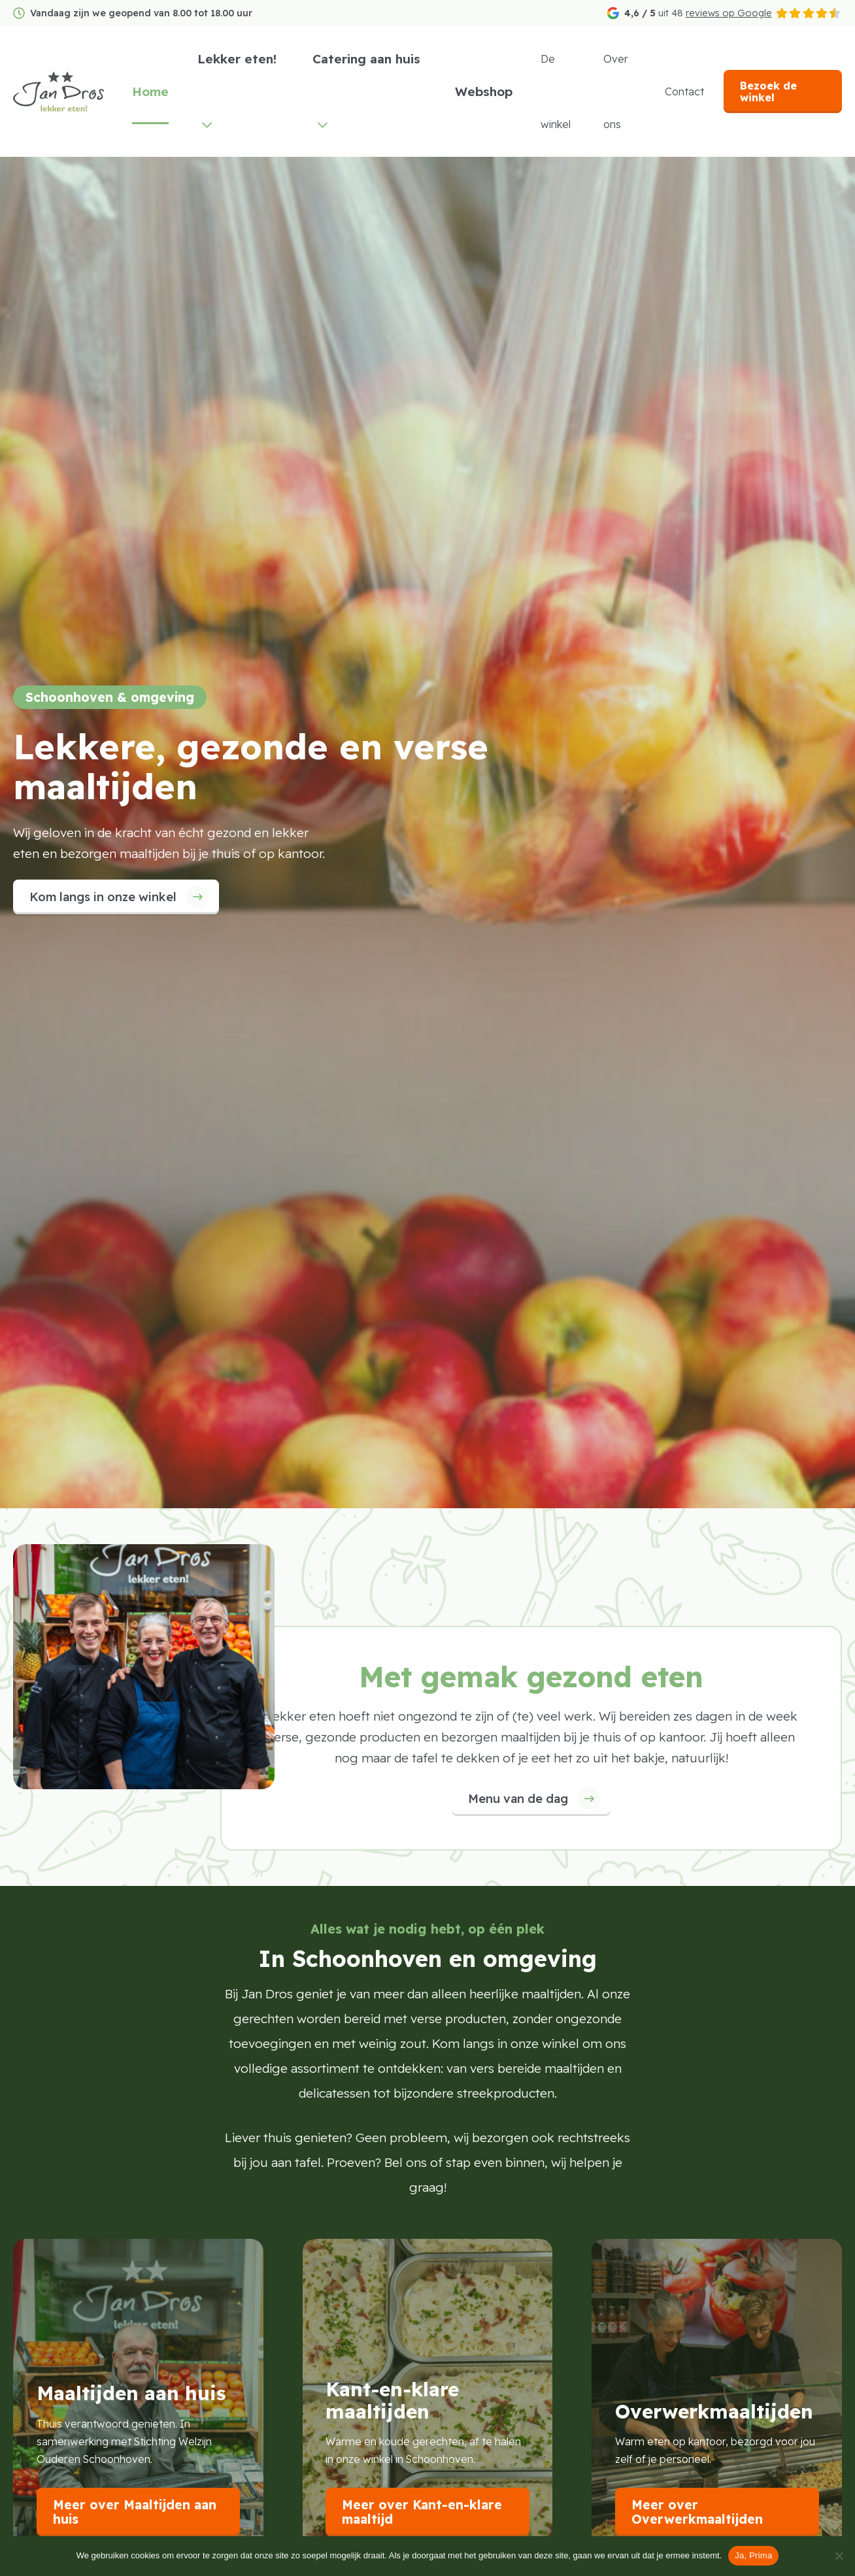 This screenshot has width=855, height=2576. Describe the element at coordinates (250, 59) in the screenshot. I see `Lekker eten!` at that location.